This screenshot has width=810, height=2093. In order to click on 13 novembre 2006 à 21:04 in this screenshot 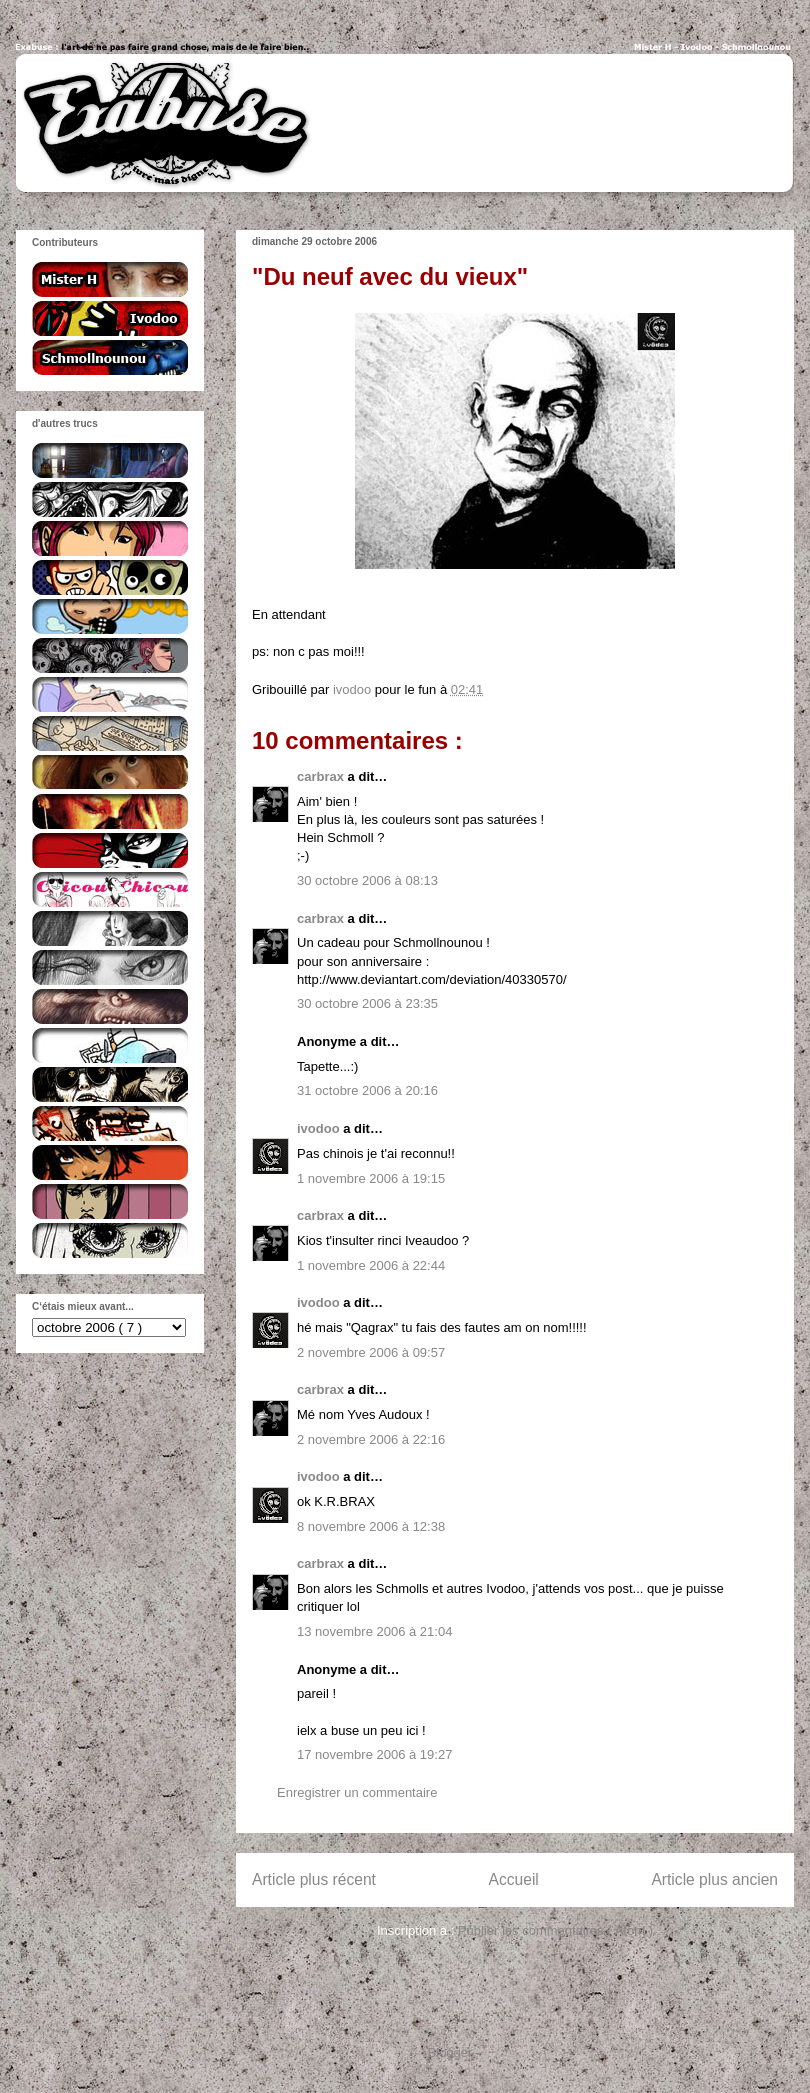, I will do `click(374, 1631)`.